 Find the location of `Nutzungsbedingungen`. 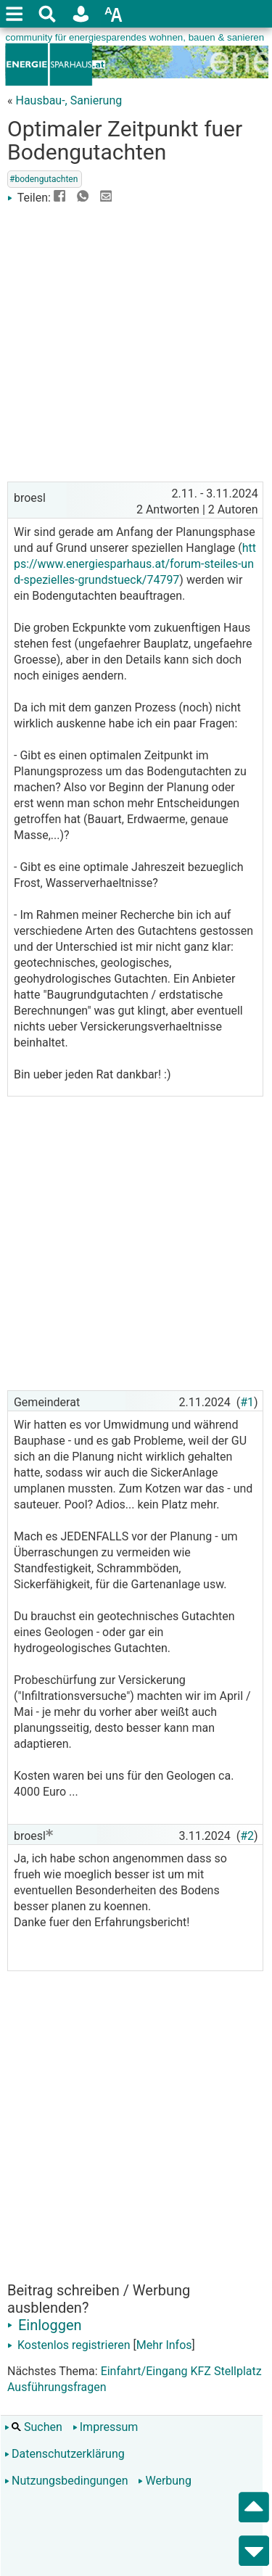

Nutzungsbedingungen is located at coordinates (66, 2481).